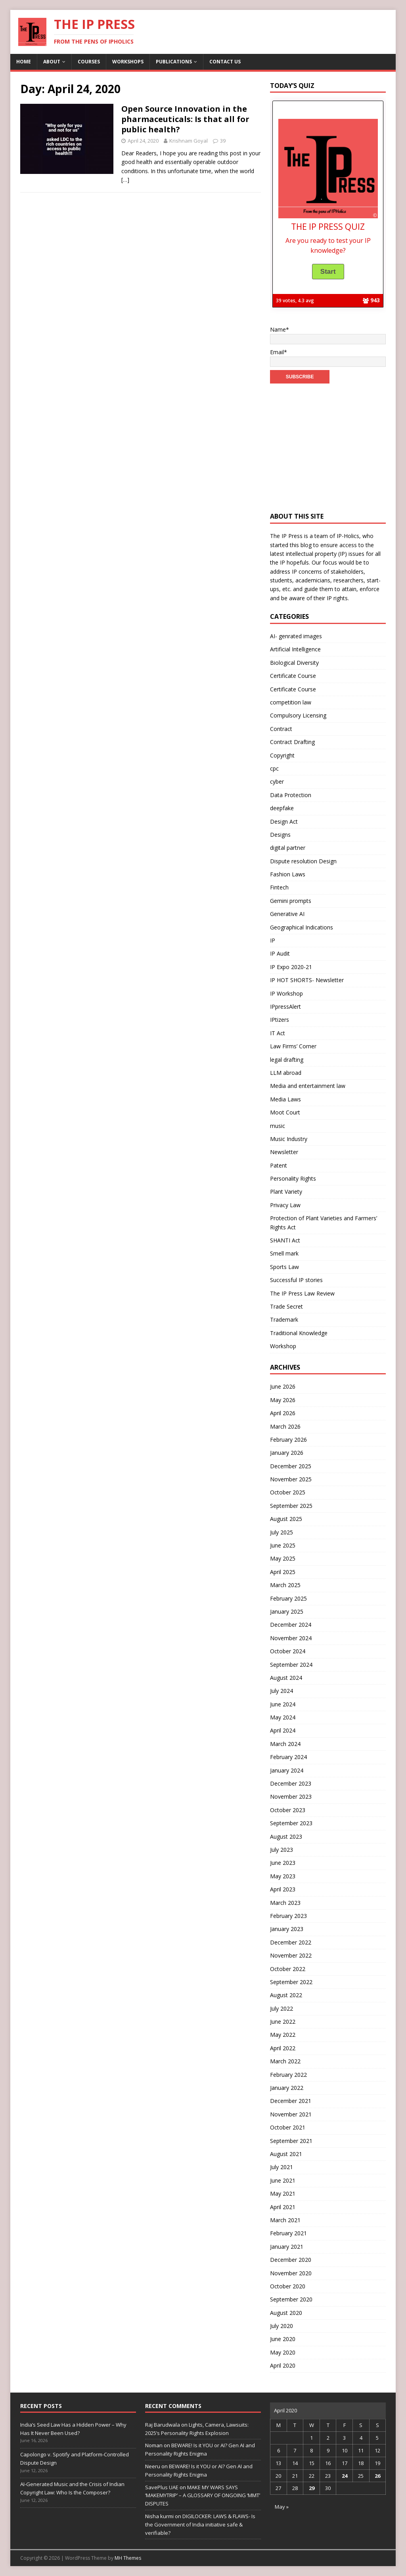  I want to click on November 2021, so click(291, 2114).